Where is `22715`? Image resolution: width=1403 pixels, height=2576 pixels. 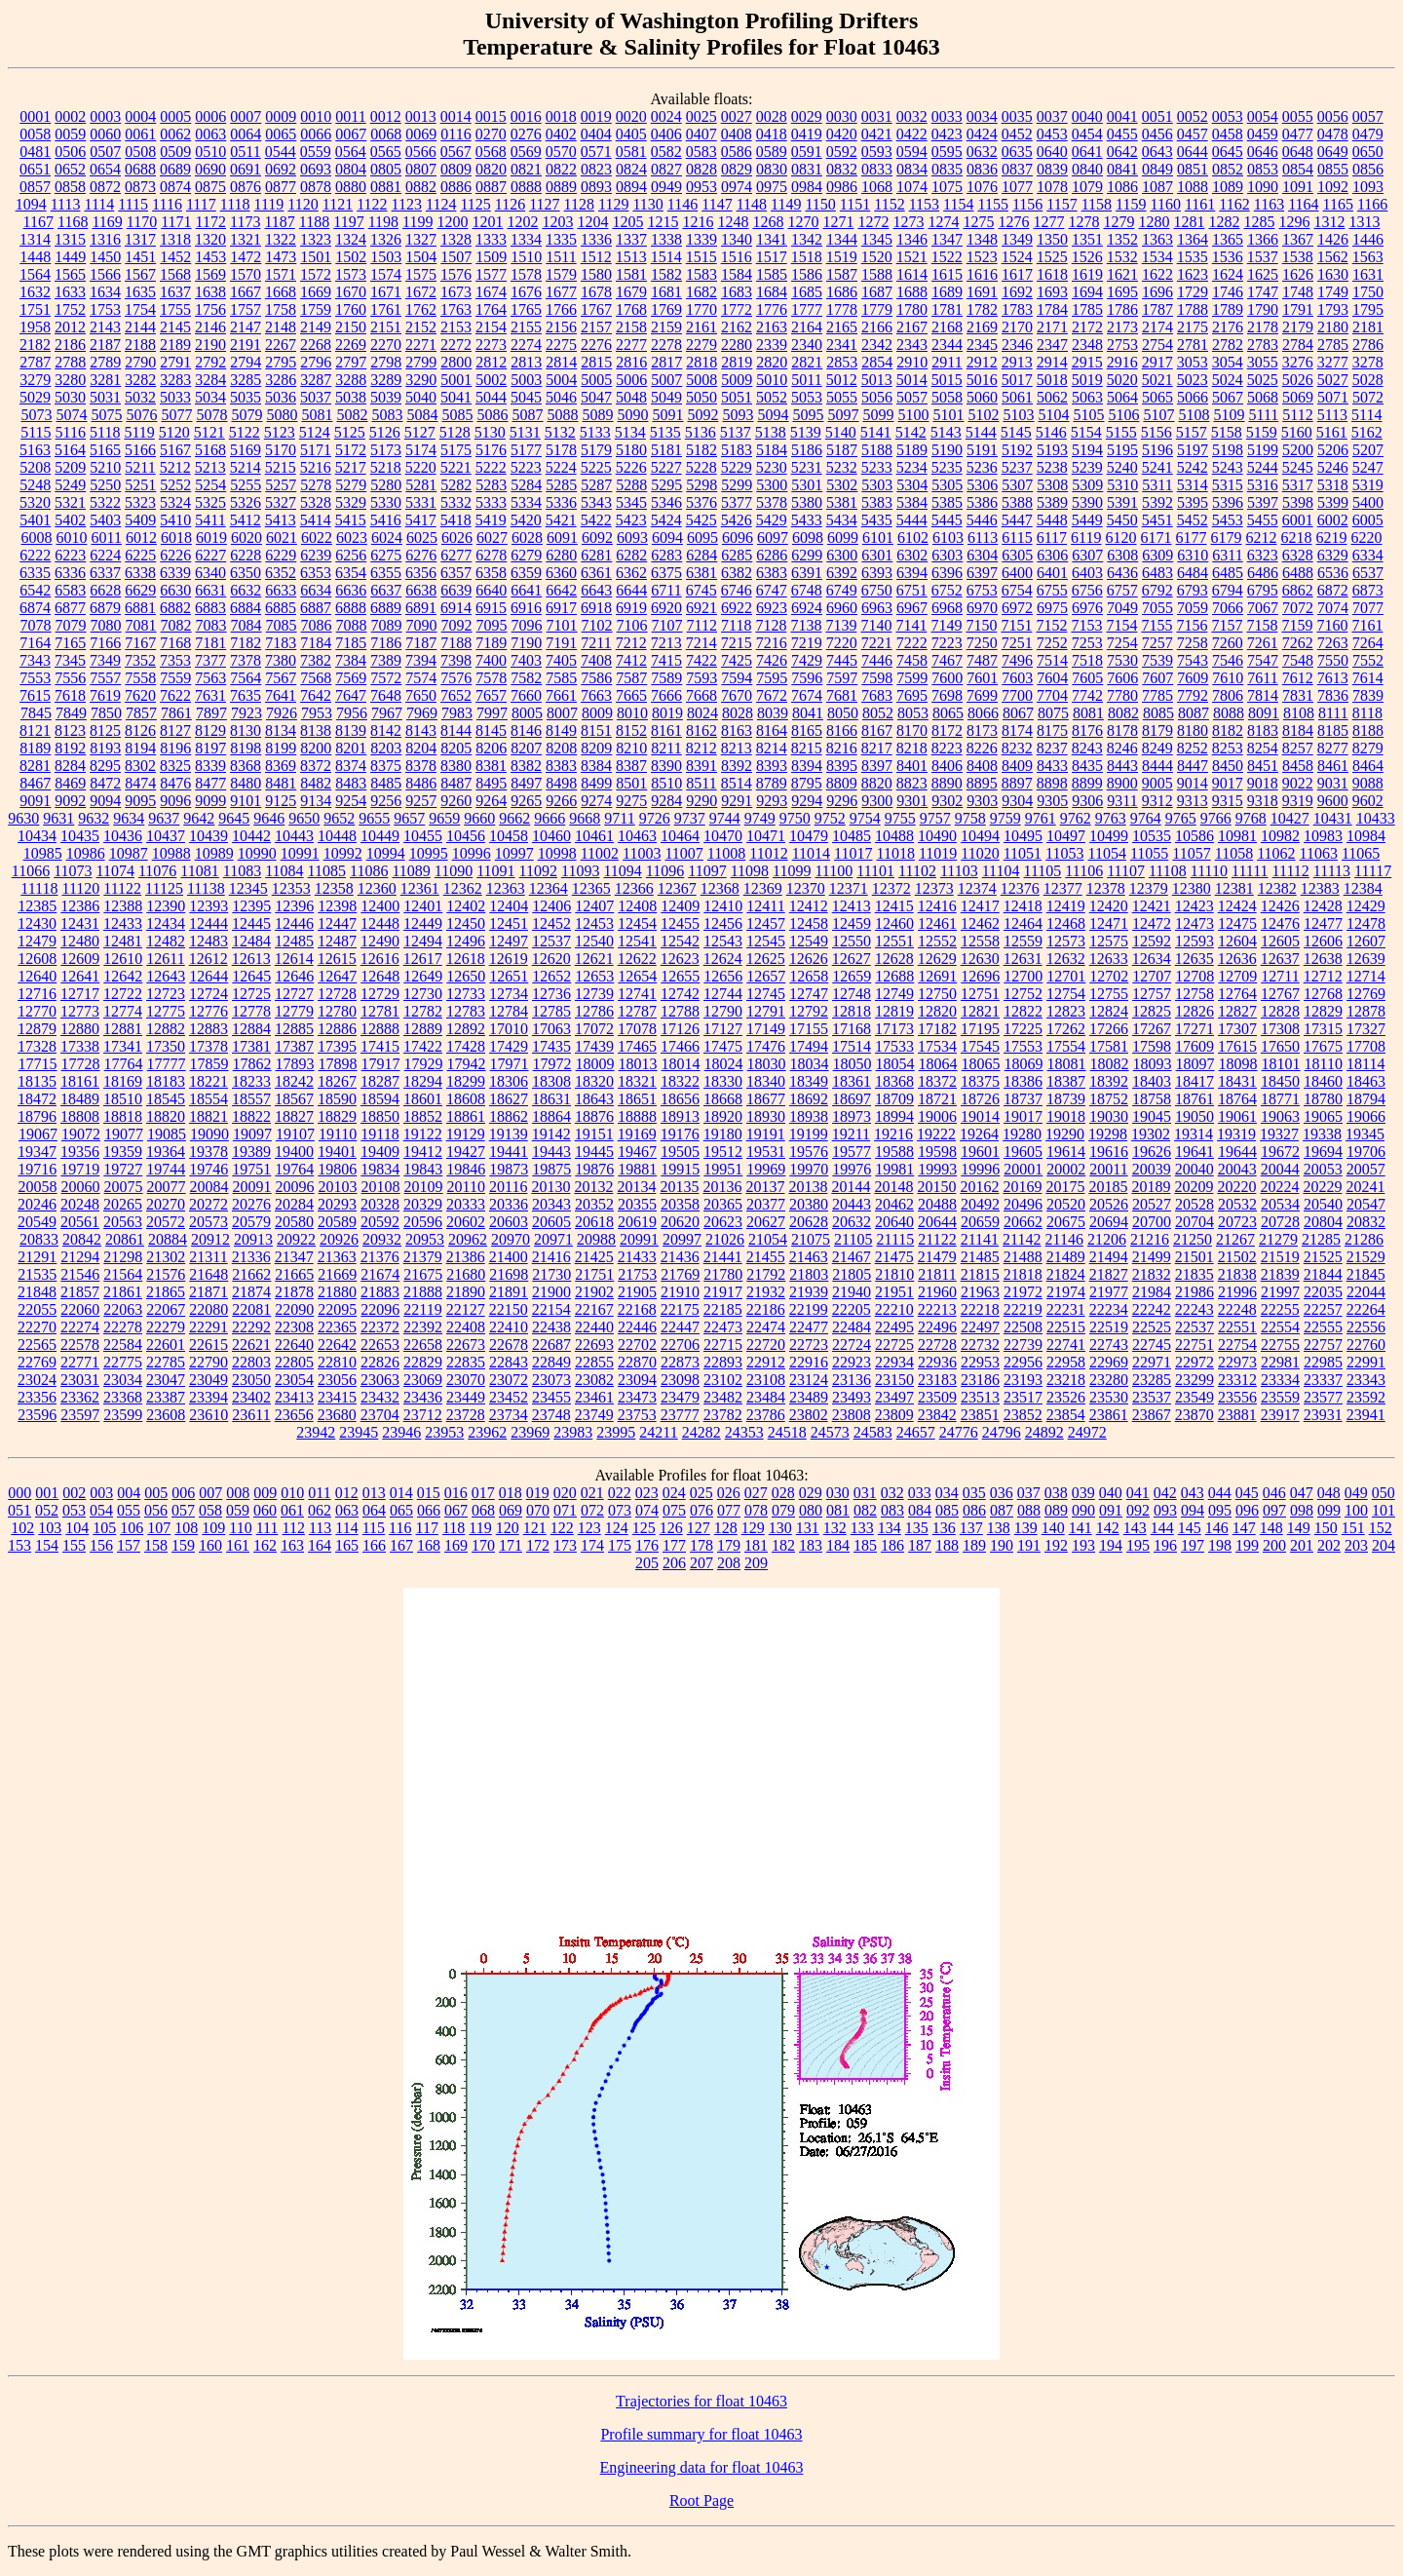
22715 is located at coordinates (722, 1344).